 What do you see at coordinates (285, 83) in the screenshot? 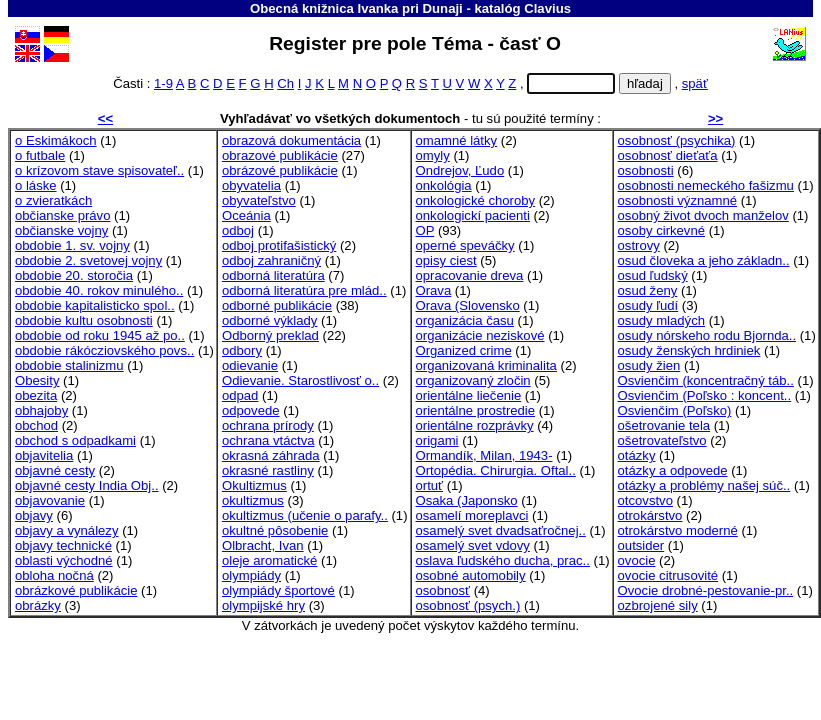
I see `Ch` at bounding box center [285, 83].